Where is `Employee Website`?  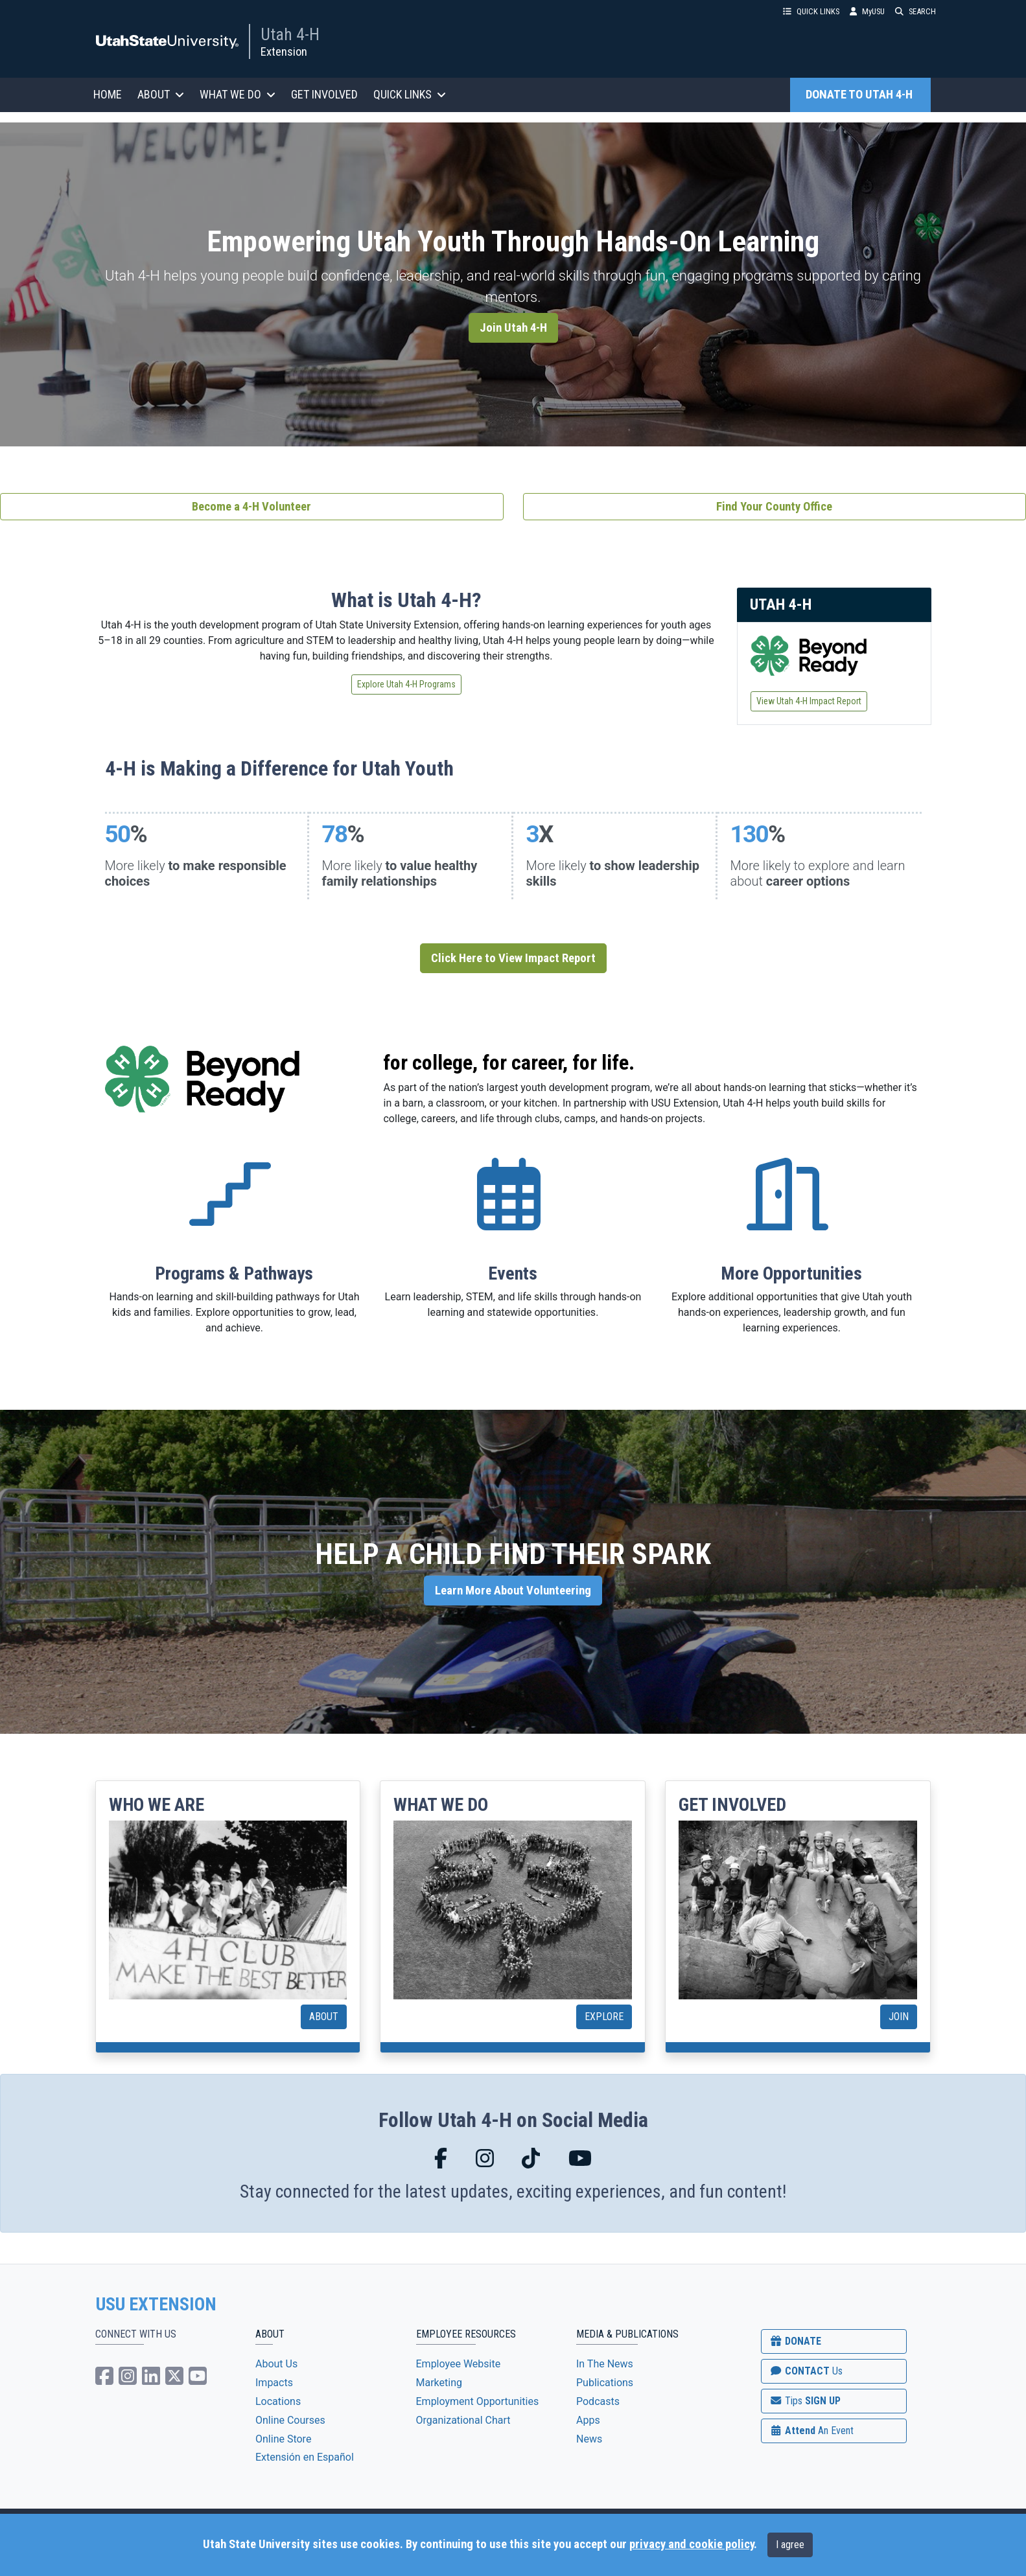 Employee Website is located at coordinates (458, 2364).